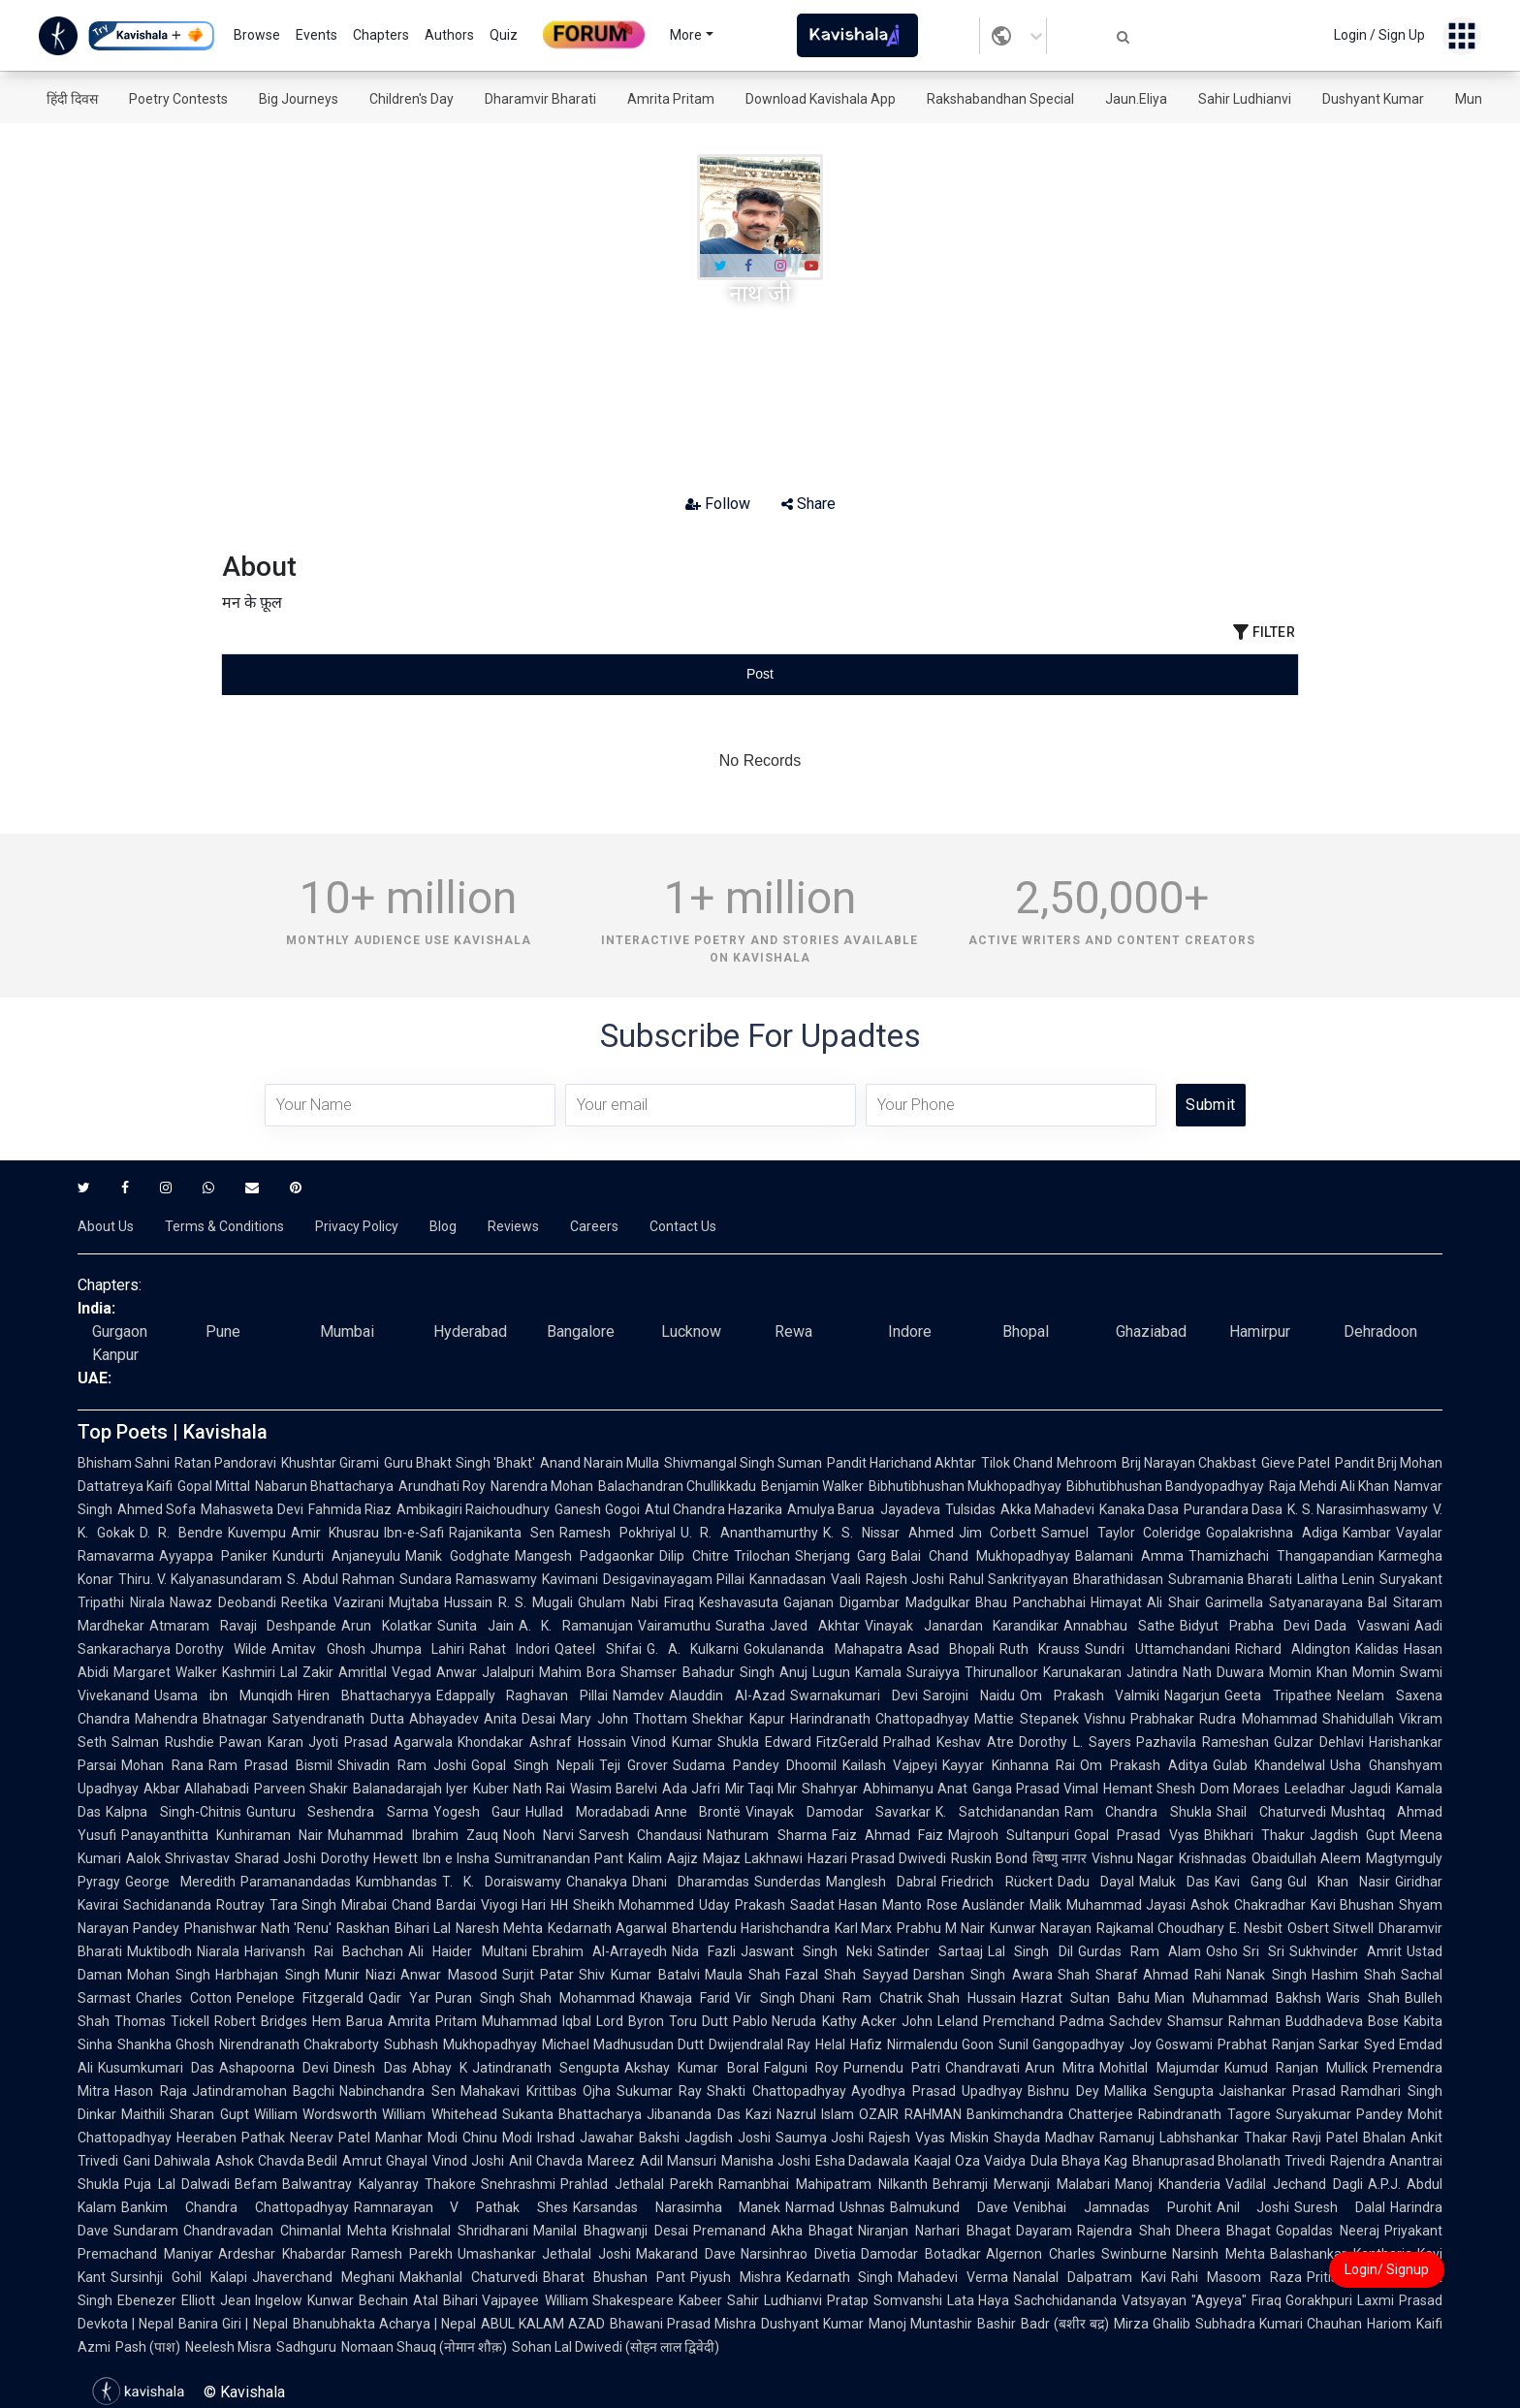 The width and height of the screenshot is (1520, 2408). What do you see at coordinates (1353, 1905) in the screenshot?
I see `Kavi Bhushan` at bounding box center [1353, 1905].